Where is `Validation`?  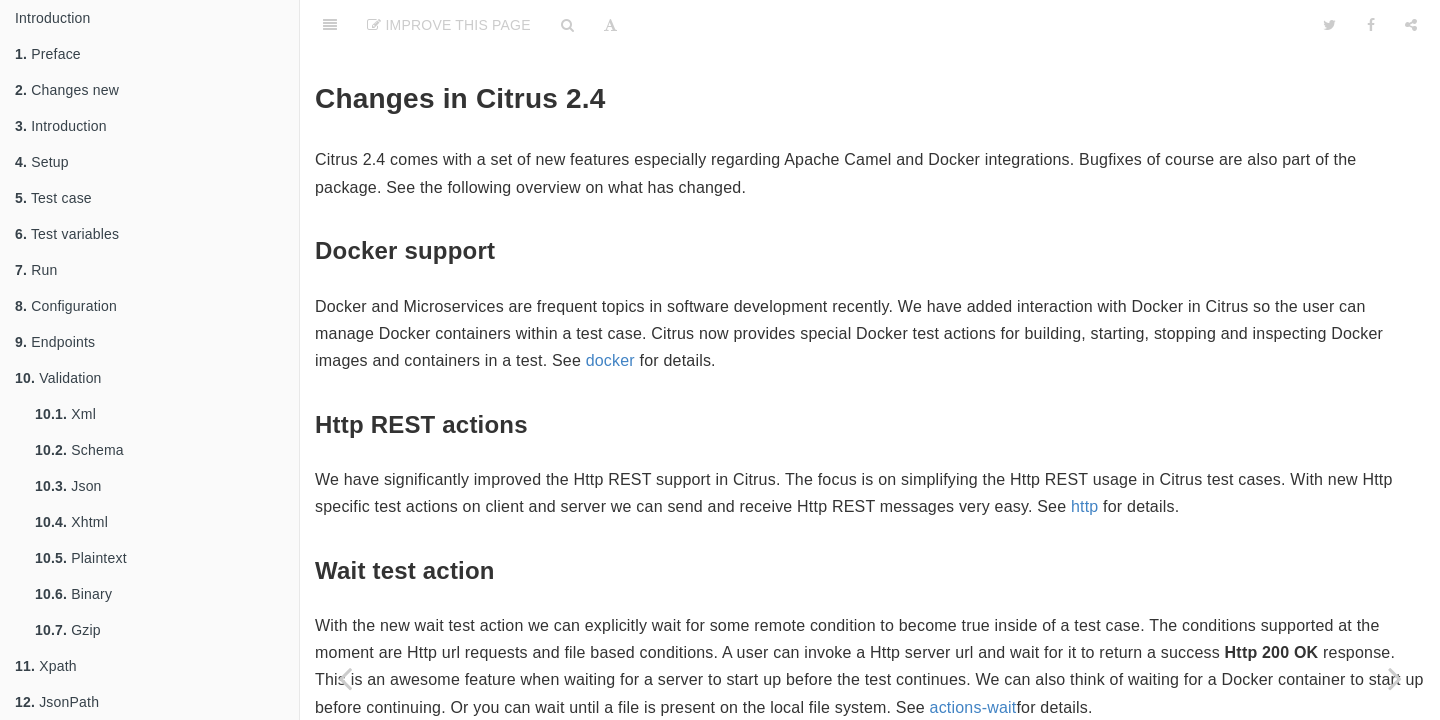 Validation is located at coordinates (58, 378).